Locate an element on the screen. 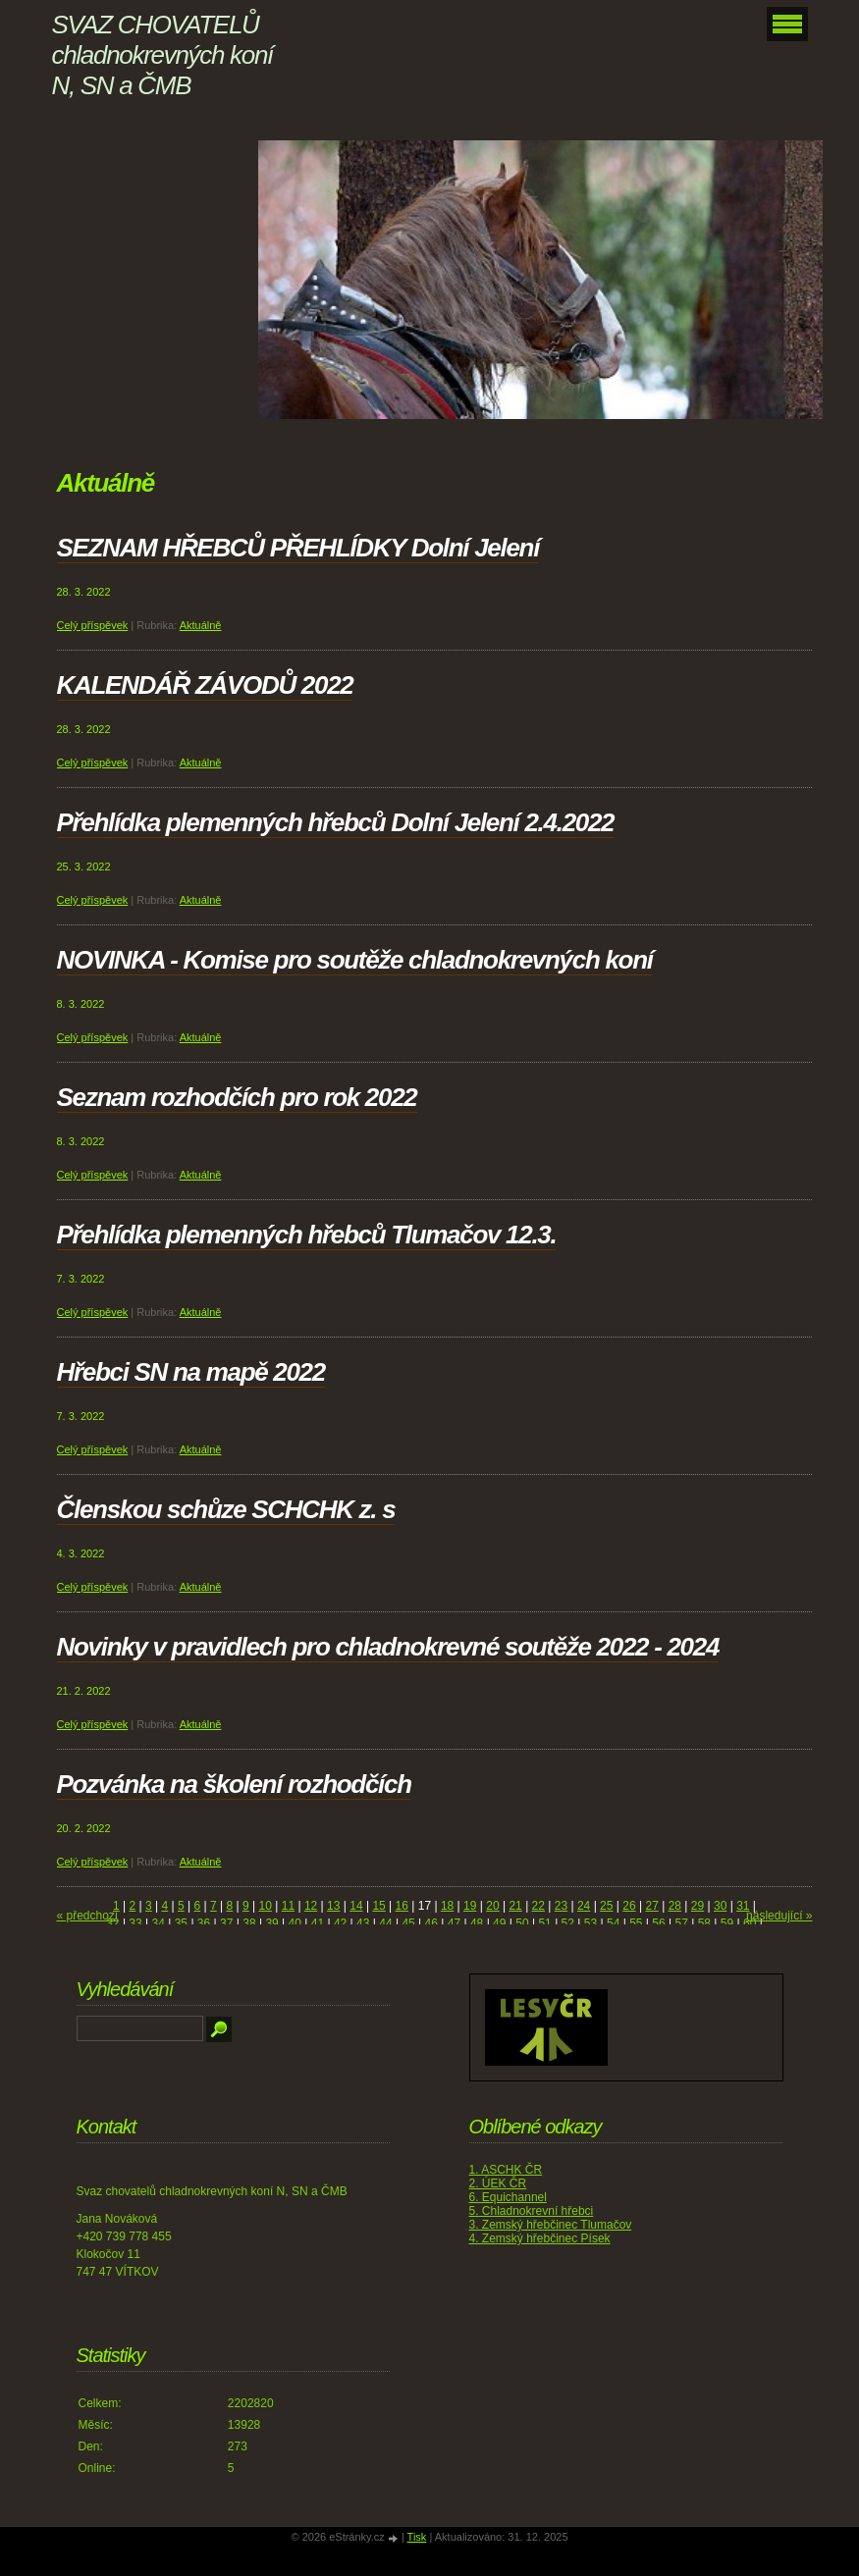 Image resolution: width=859 pixels, height=2576 pixels. 35 is located at coordinates (181, 1923).